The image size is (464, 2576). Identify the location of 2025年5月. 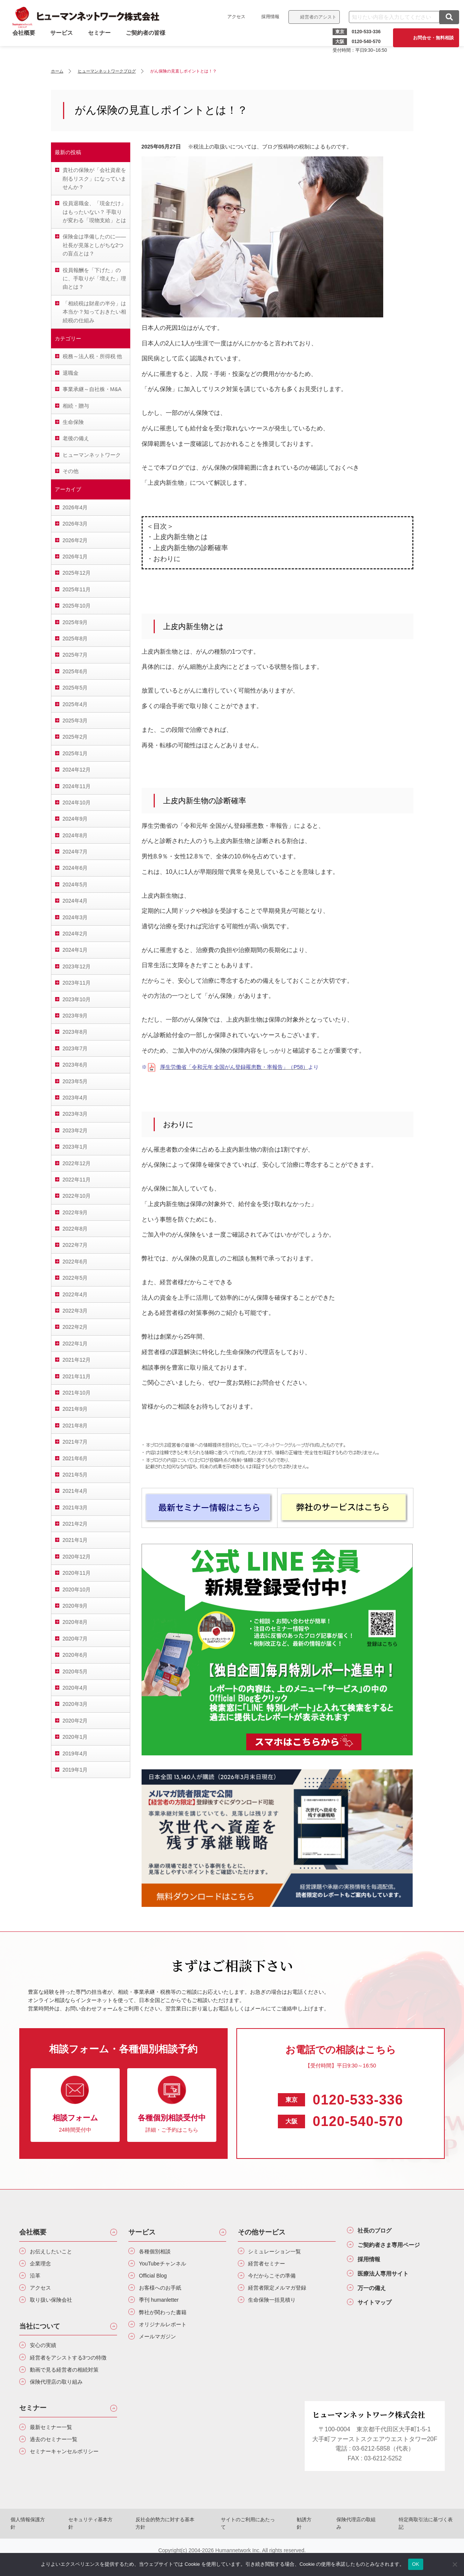
(75, 688).